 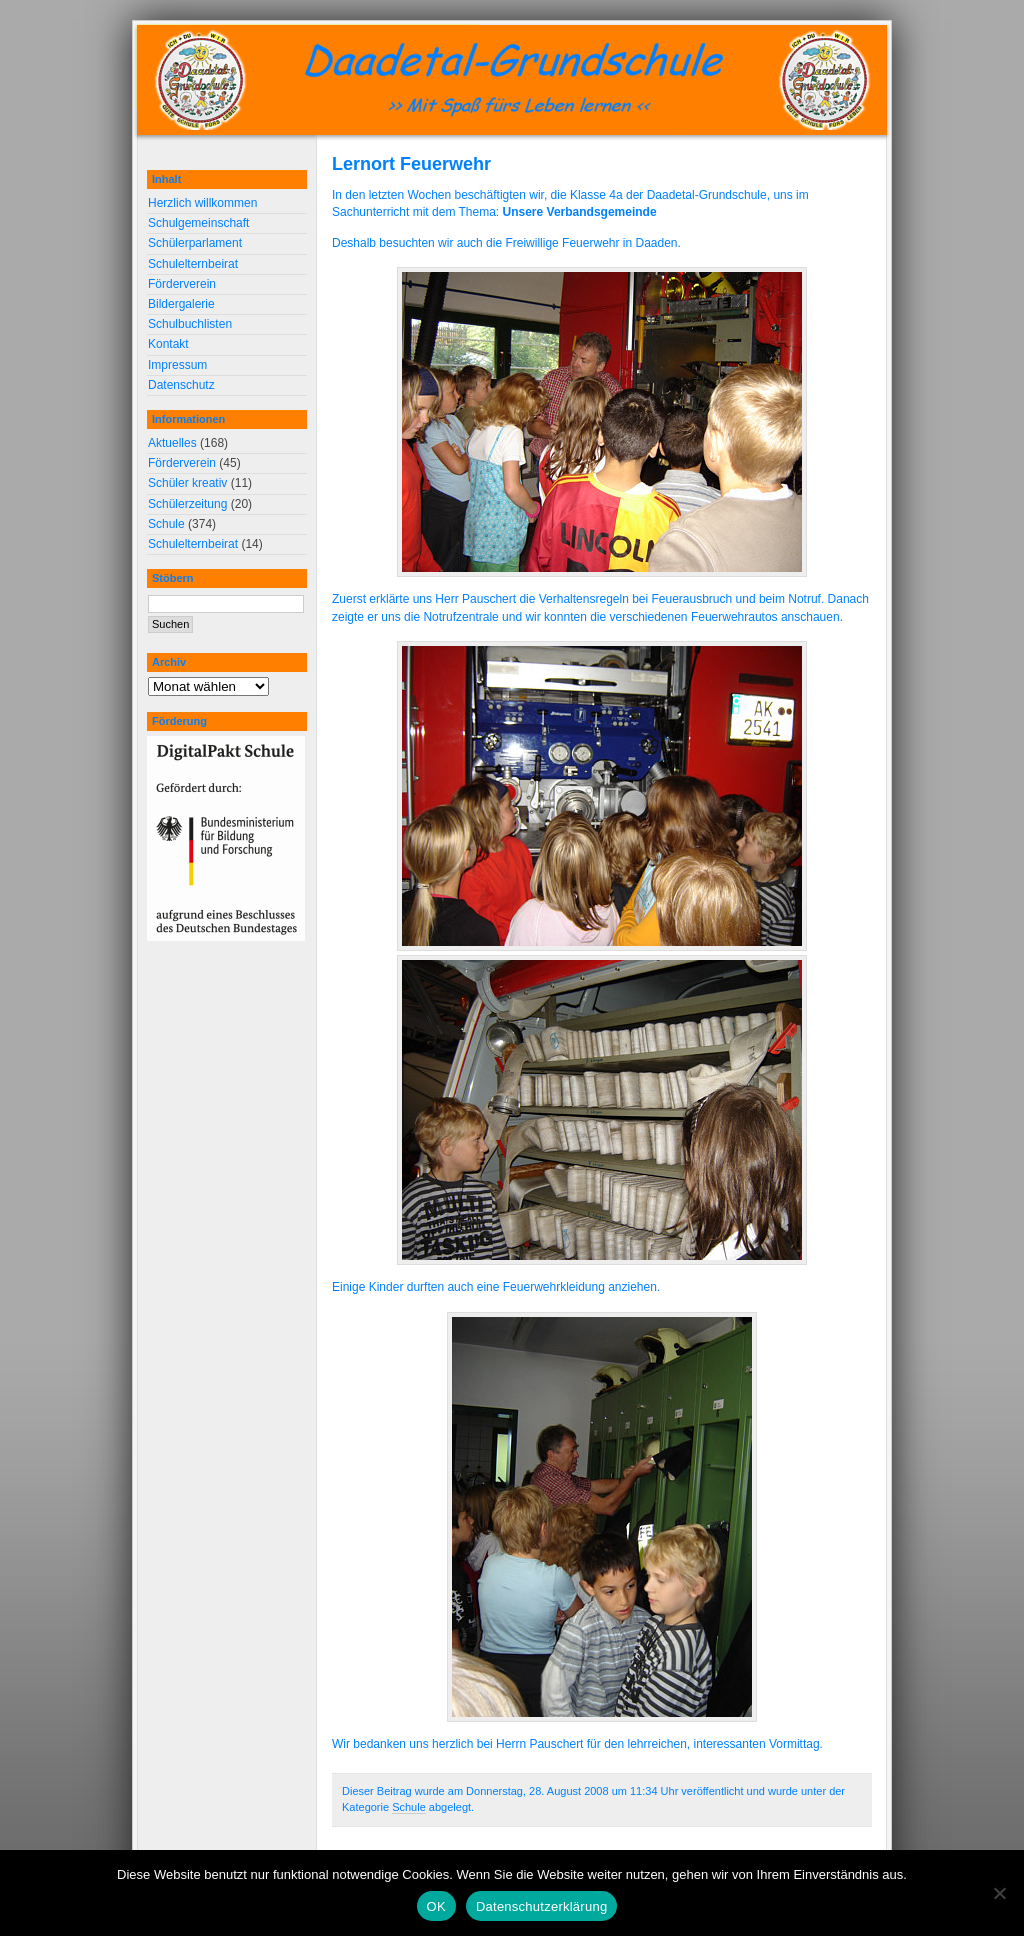 I want to click on Schüler kreativ, so click(x=187, y=483).